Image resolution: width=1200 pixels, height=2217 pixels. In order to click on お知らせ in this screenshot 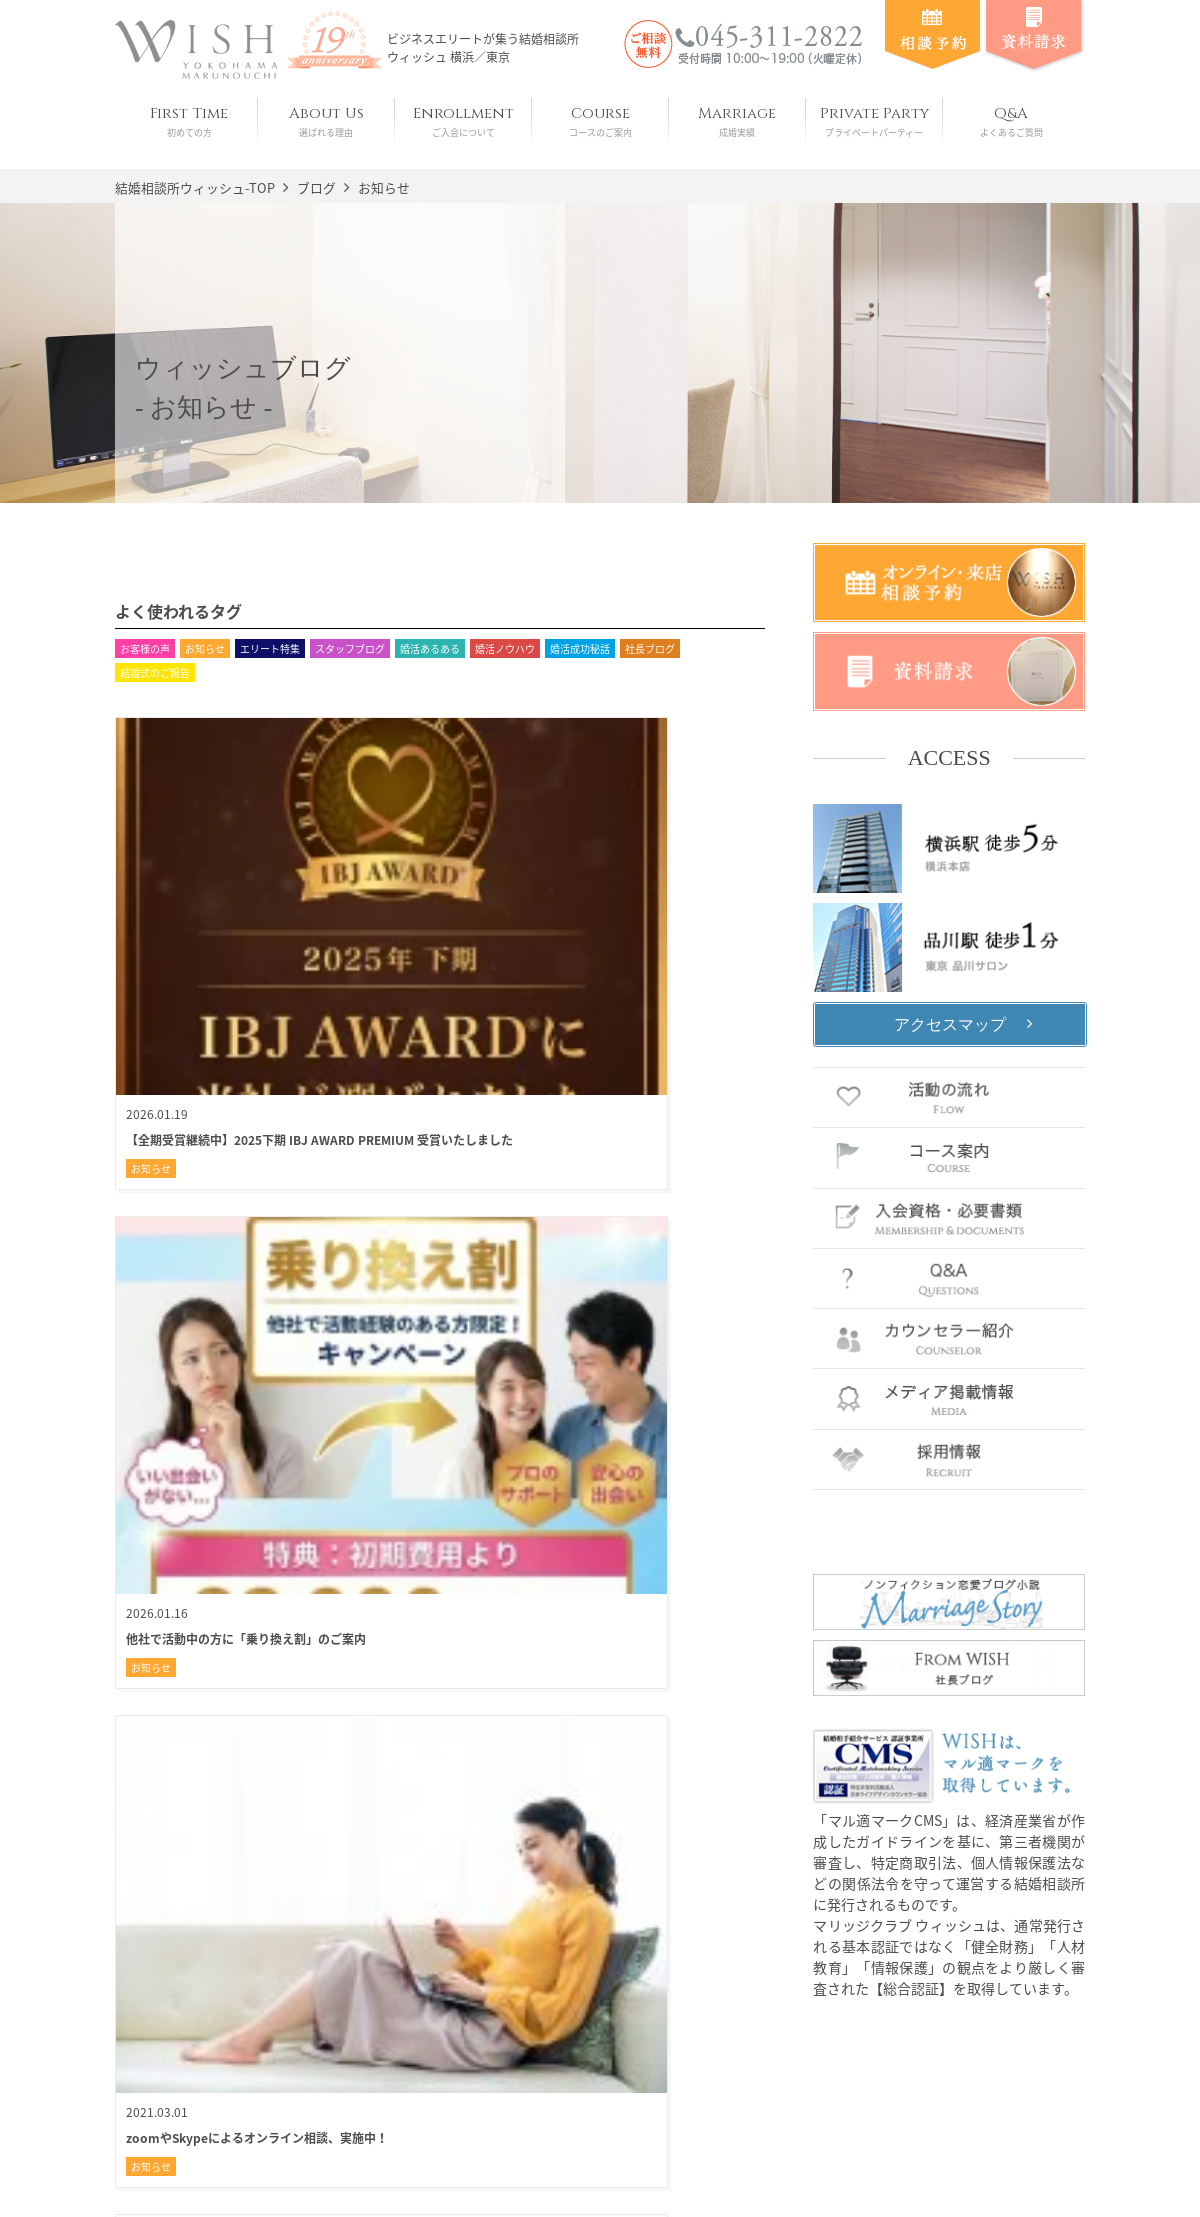, I will do `click(205, 648)`.